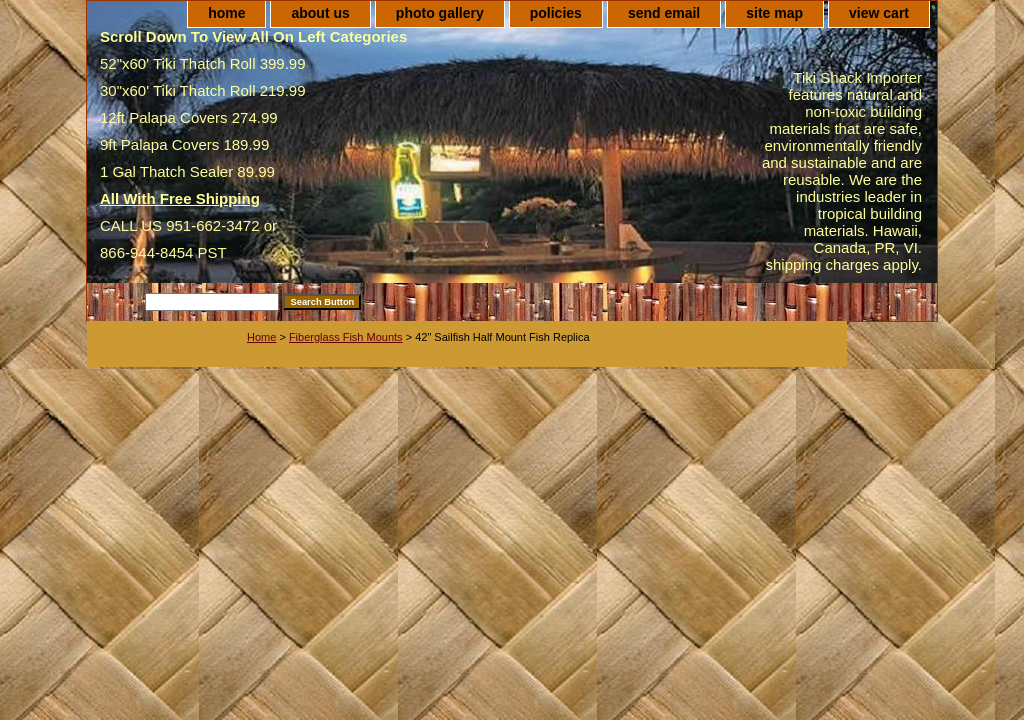 This screenshot has height=720, width=1024. What do you see at coordinates (261, 337) in the screenshot?
I see `Home` at bounding box center [261, 337].